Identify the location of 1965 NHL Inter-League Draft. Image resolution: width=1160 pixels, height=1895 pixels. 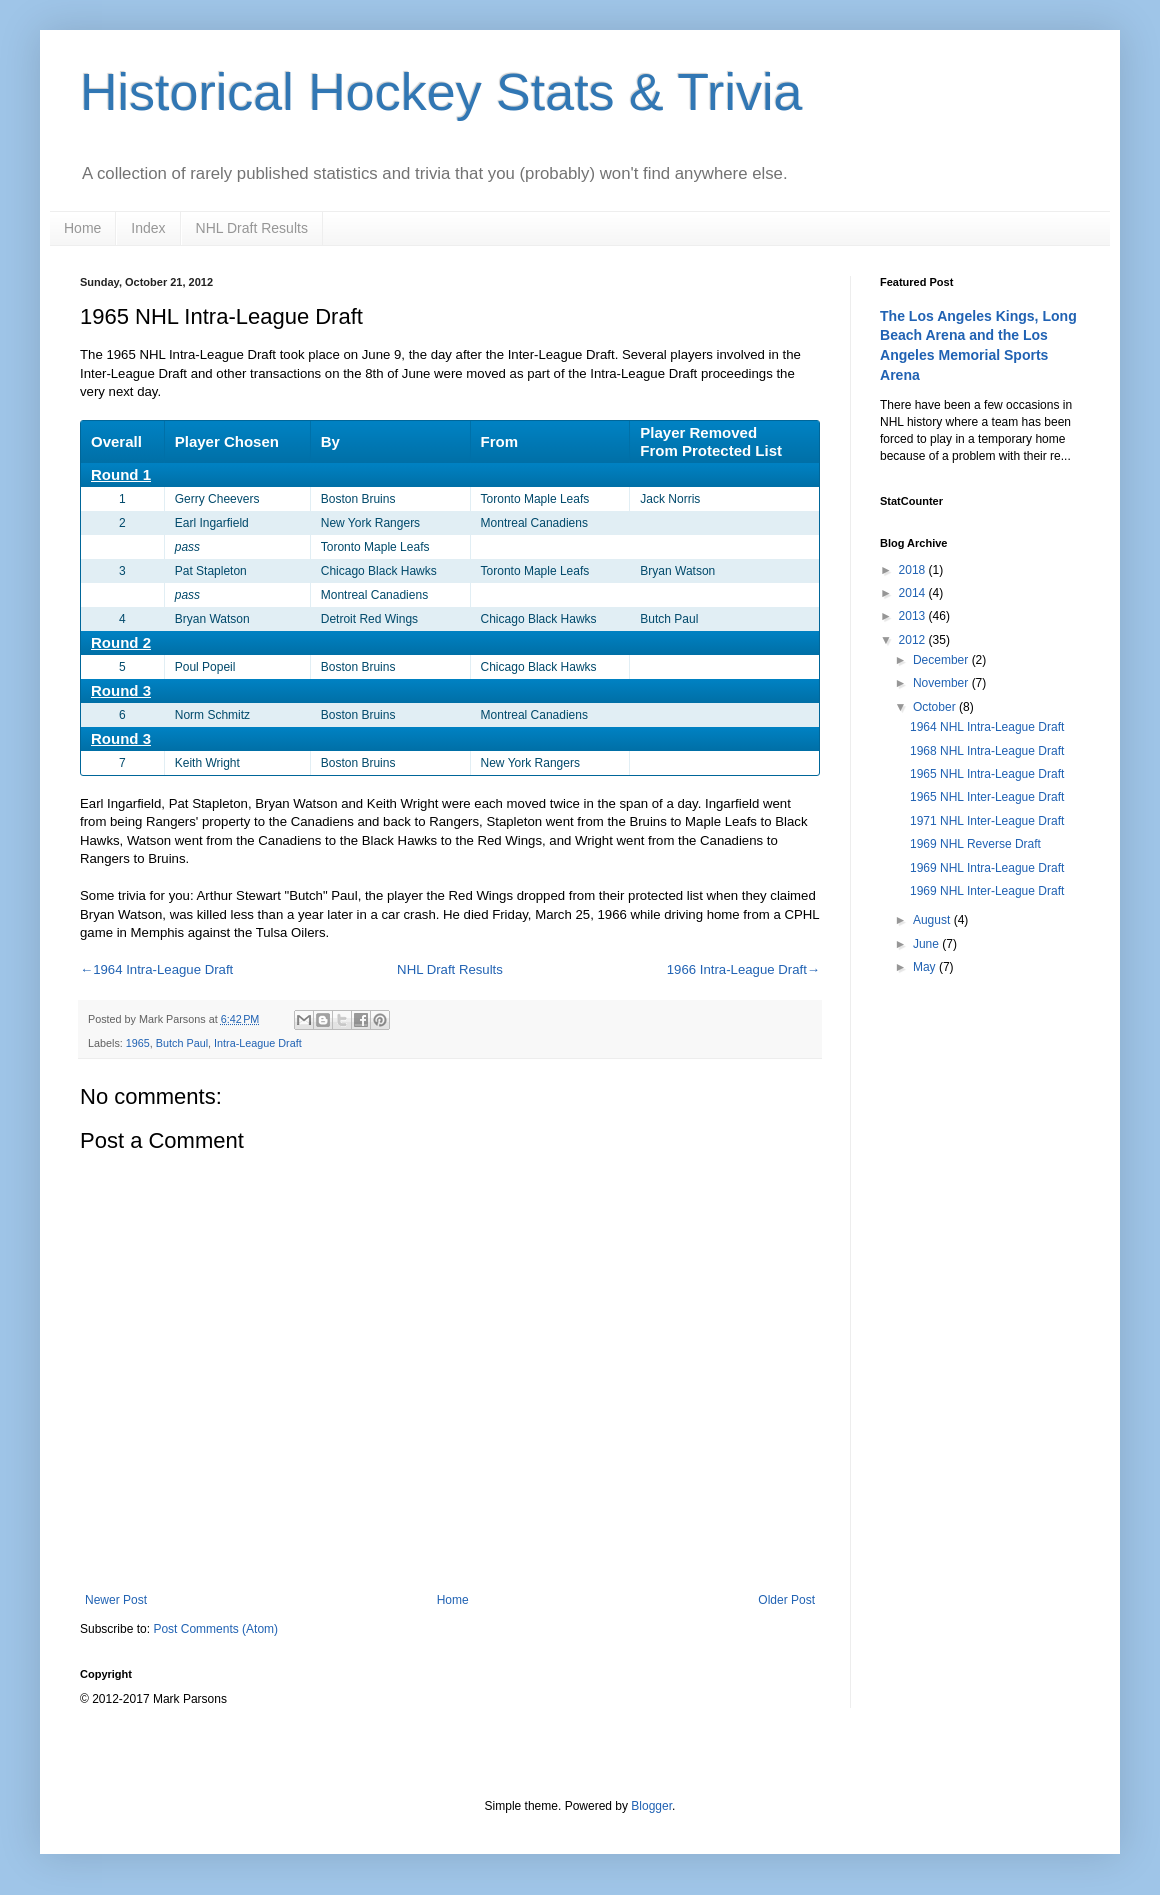
(987, 797).